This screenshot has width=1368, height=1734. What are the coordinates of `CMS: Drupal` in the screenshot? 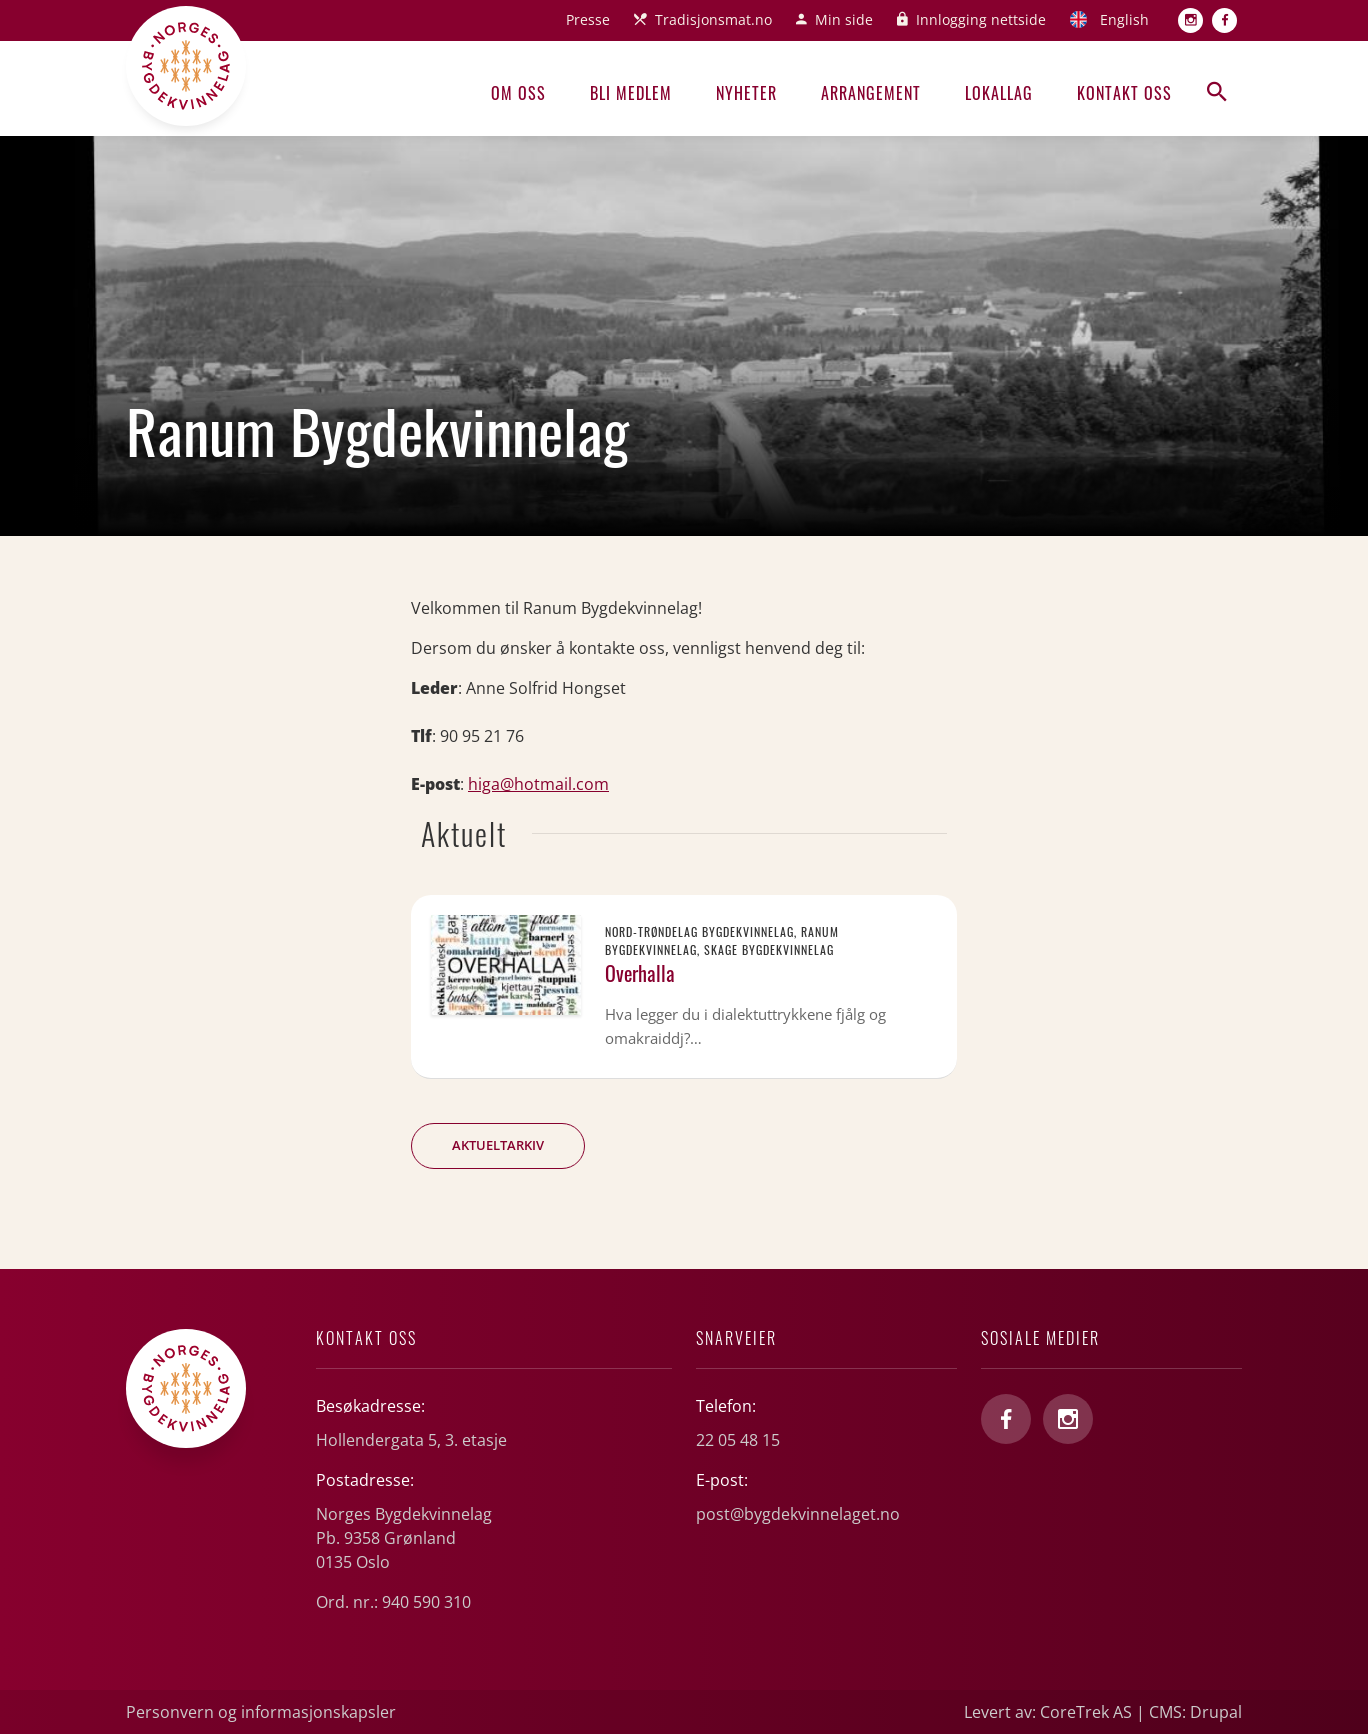 It's located at (1195, 1712).